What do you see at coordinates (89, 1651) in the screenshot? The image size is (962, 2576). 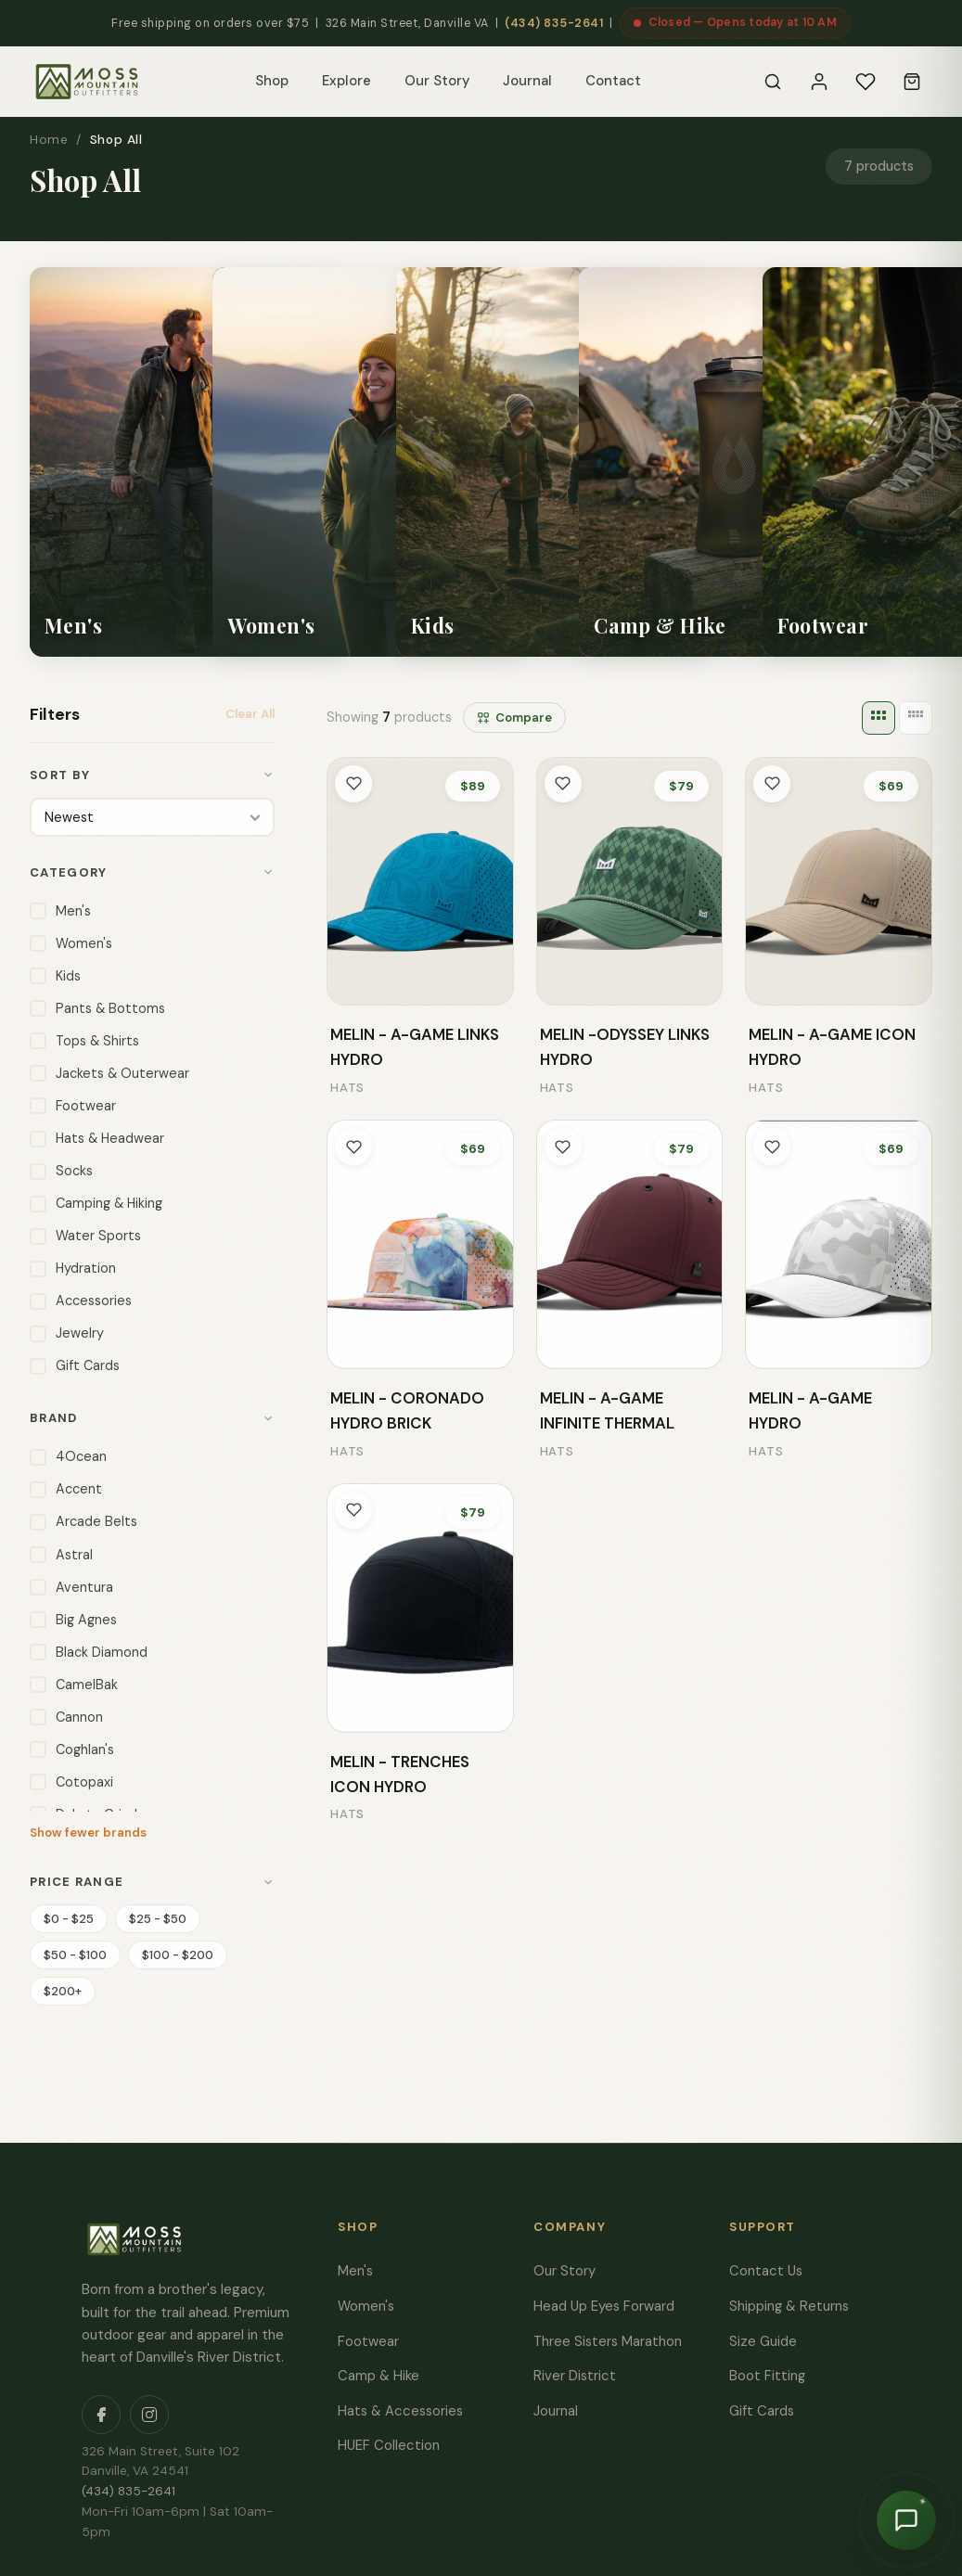 I see `Black Diamond` at bounding box center [89, 1651].